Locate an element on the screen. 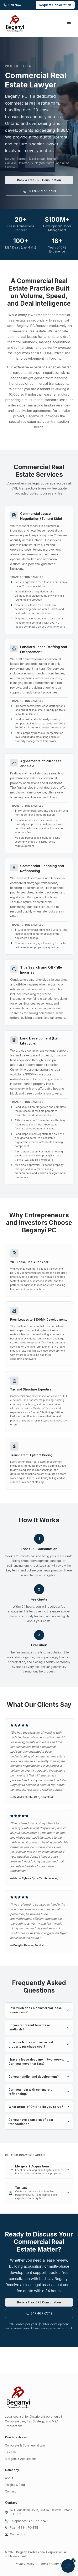 Image resolution: width=78 pixels, height=2576 pixels. [Open chat assistant] is located at coordinates (68, 2566).